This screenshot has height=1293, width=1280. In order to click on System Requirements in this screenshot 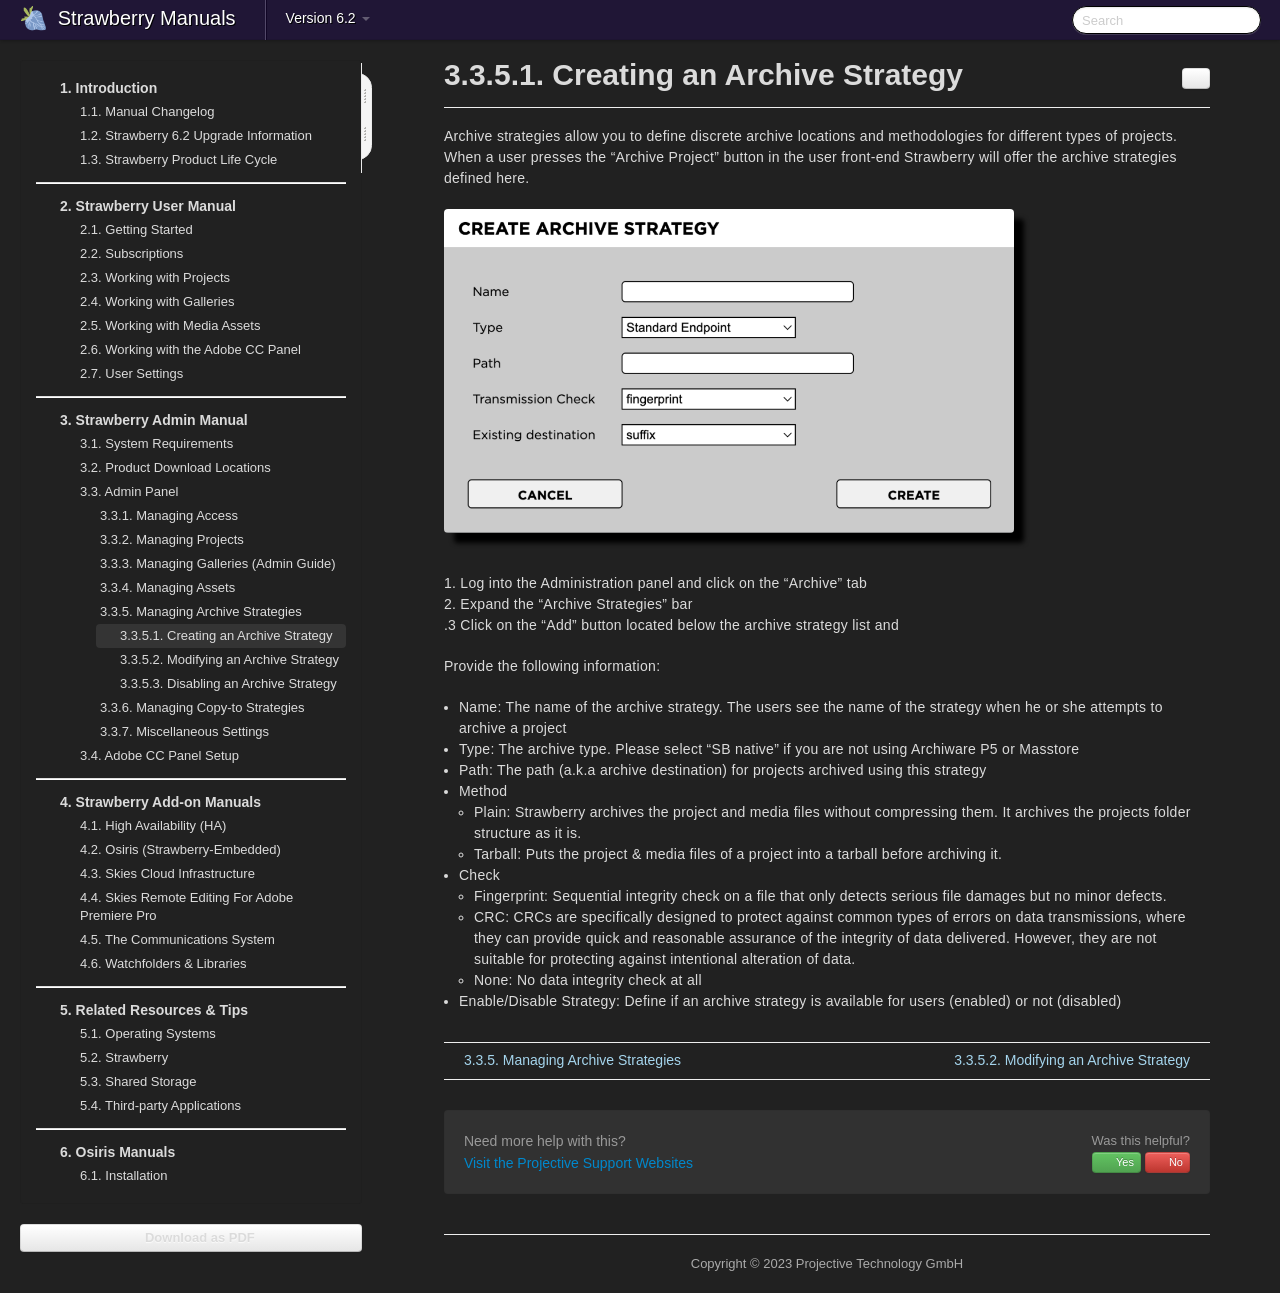, I will do `click(144, 444)`.